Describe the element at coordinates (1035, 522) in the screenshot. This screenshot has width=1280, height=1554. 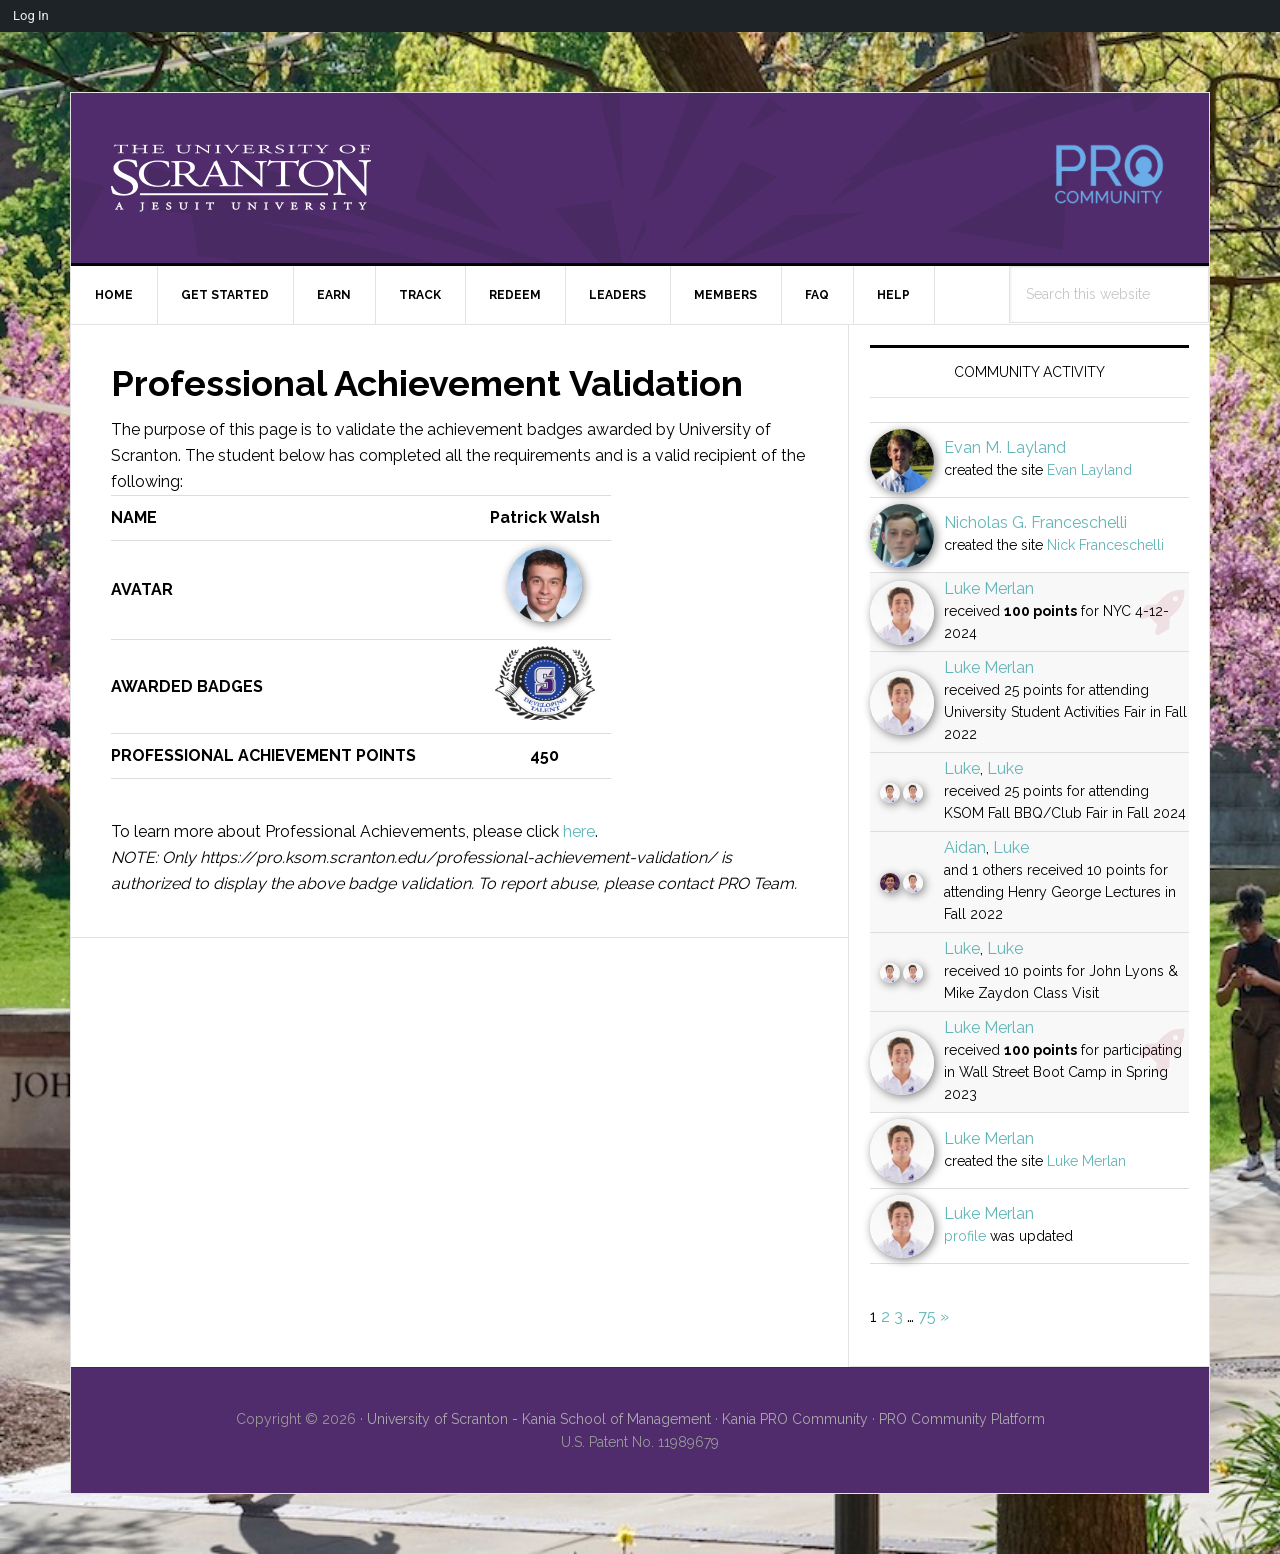
I see `Nicholas G. Franceschelli` at that location.